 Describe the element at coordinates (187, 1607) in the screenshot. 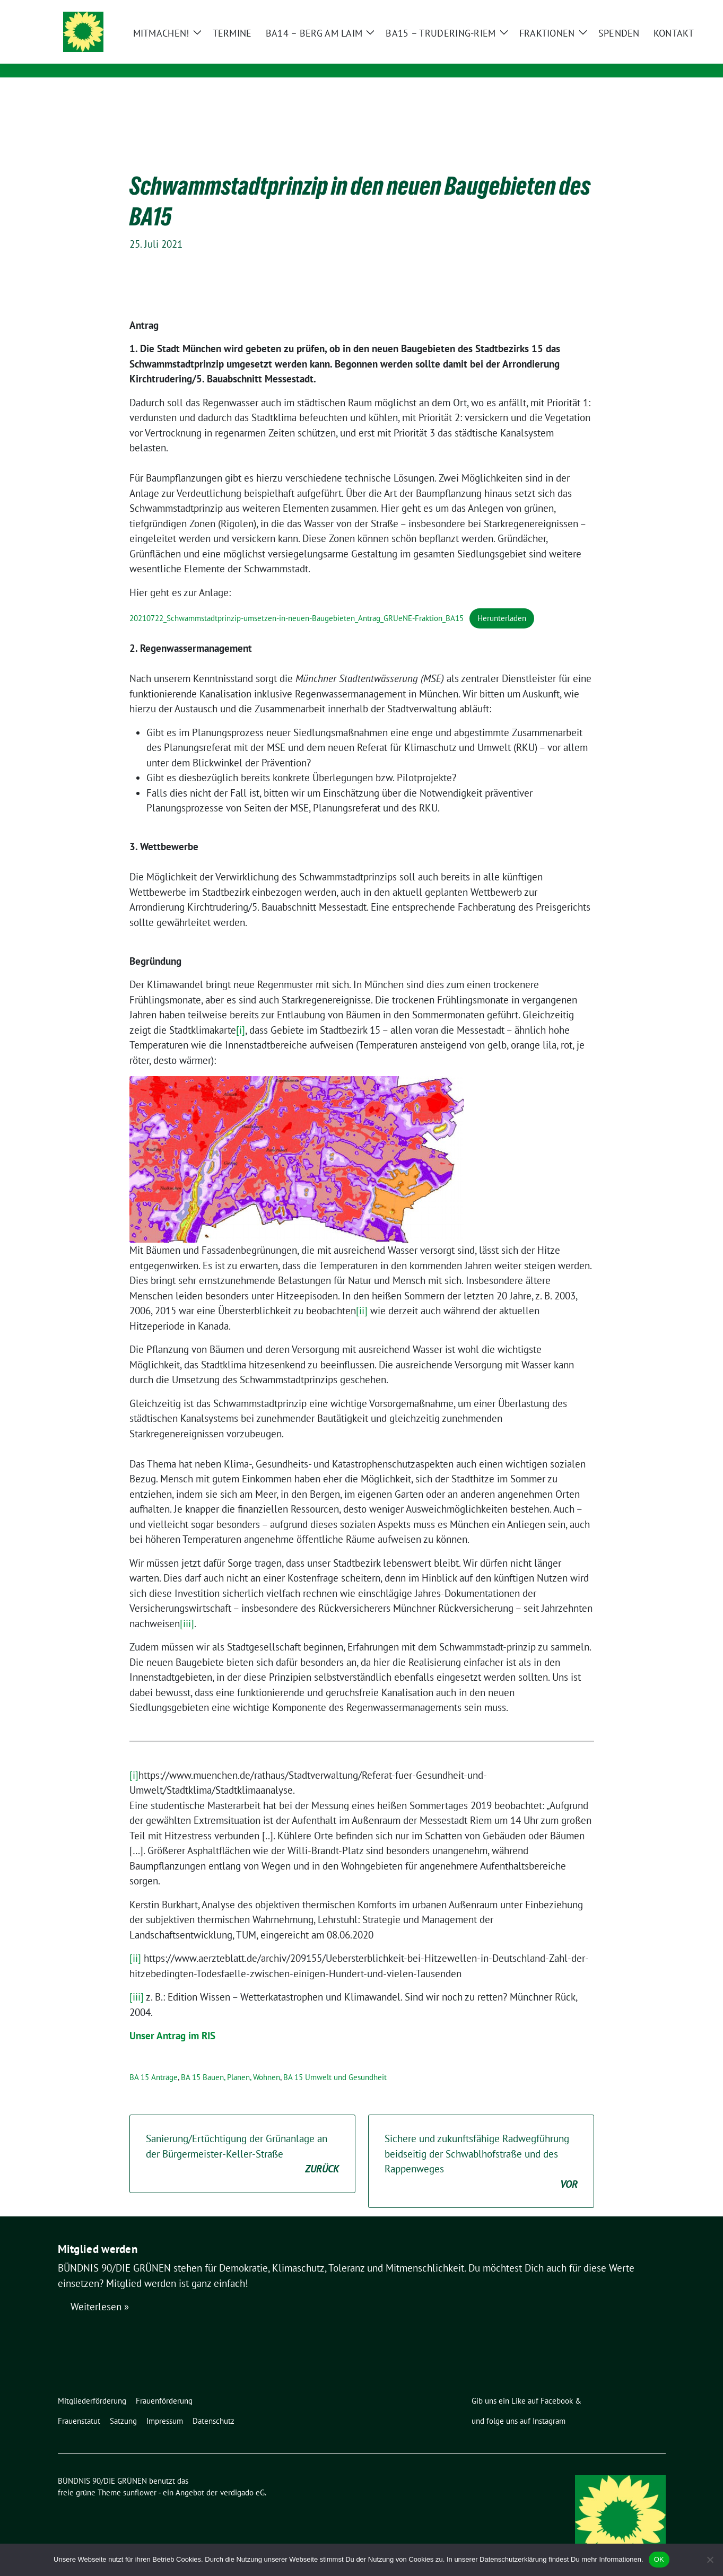

I see `[iii]` at that location.